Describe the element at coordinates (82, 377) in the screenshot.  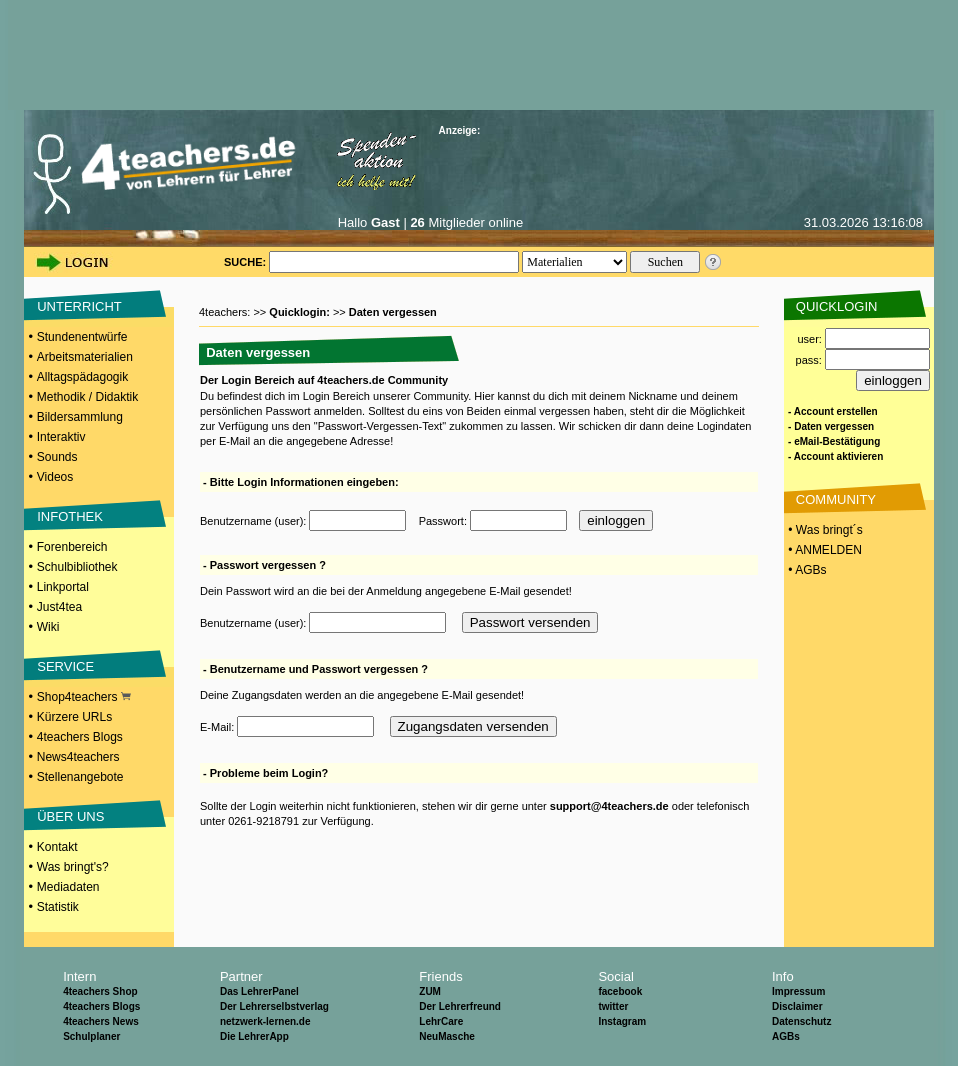
I see `Alltagspädagogik` at that location.